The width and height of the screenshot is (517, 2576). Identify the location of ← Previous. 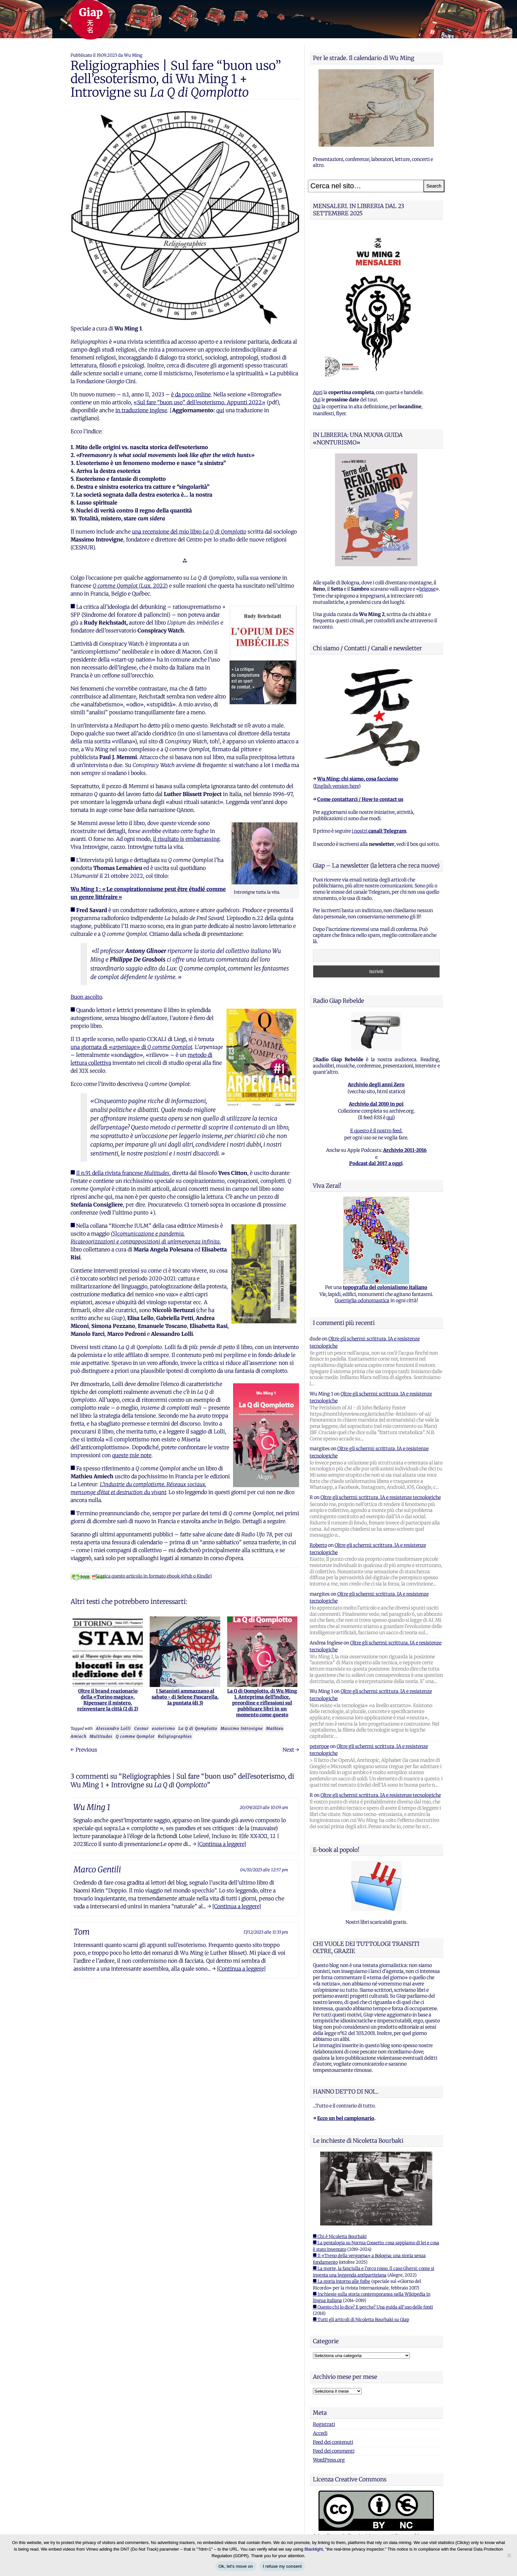
(84, 1749).